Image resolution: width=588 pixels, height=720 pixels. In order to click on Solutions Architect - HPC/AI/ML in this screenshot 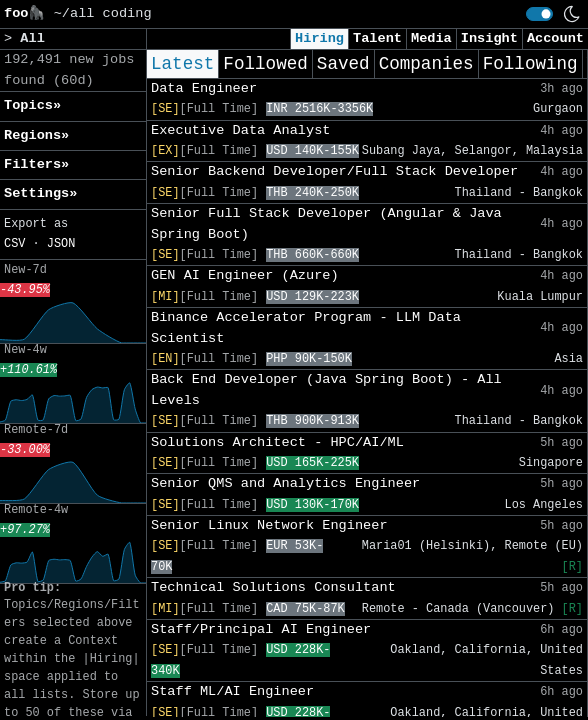, I will do `click(277, 442)`.